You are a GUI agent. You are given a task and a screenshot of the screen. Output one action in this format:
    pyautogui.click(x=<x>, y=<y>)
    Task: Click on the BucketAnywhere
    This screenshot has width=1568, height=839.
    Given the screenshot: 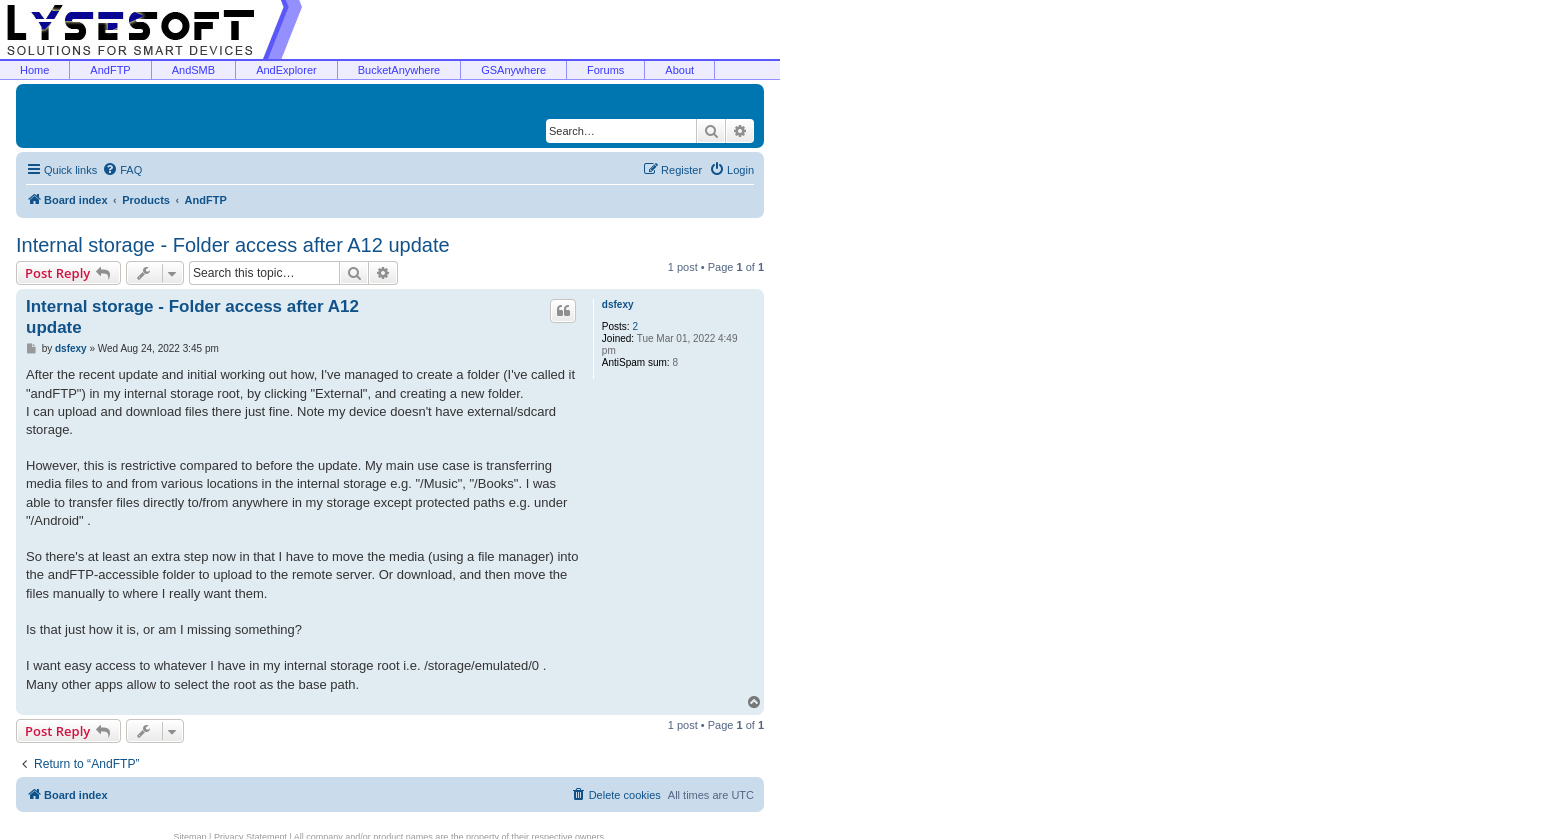 What is the action you would take?
    pyautogui.click(x=399, y=70)
    